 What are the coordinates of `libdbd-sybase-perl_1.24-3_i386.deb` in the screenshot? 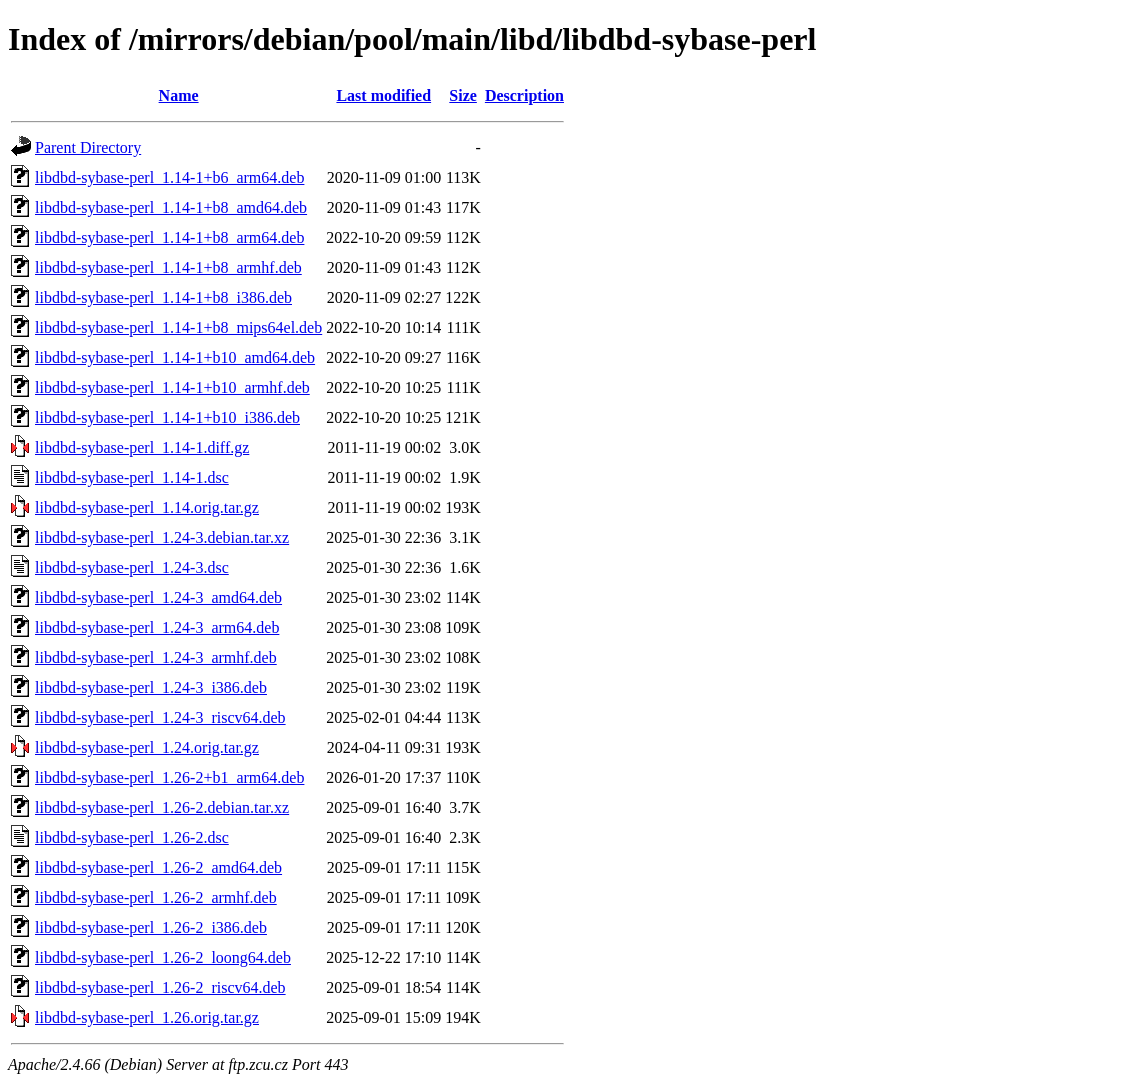 It's located at (151, 687).